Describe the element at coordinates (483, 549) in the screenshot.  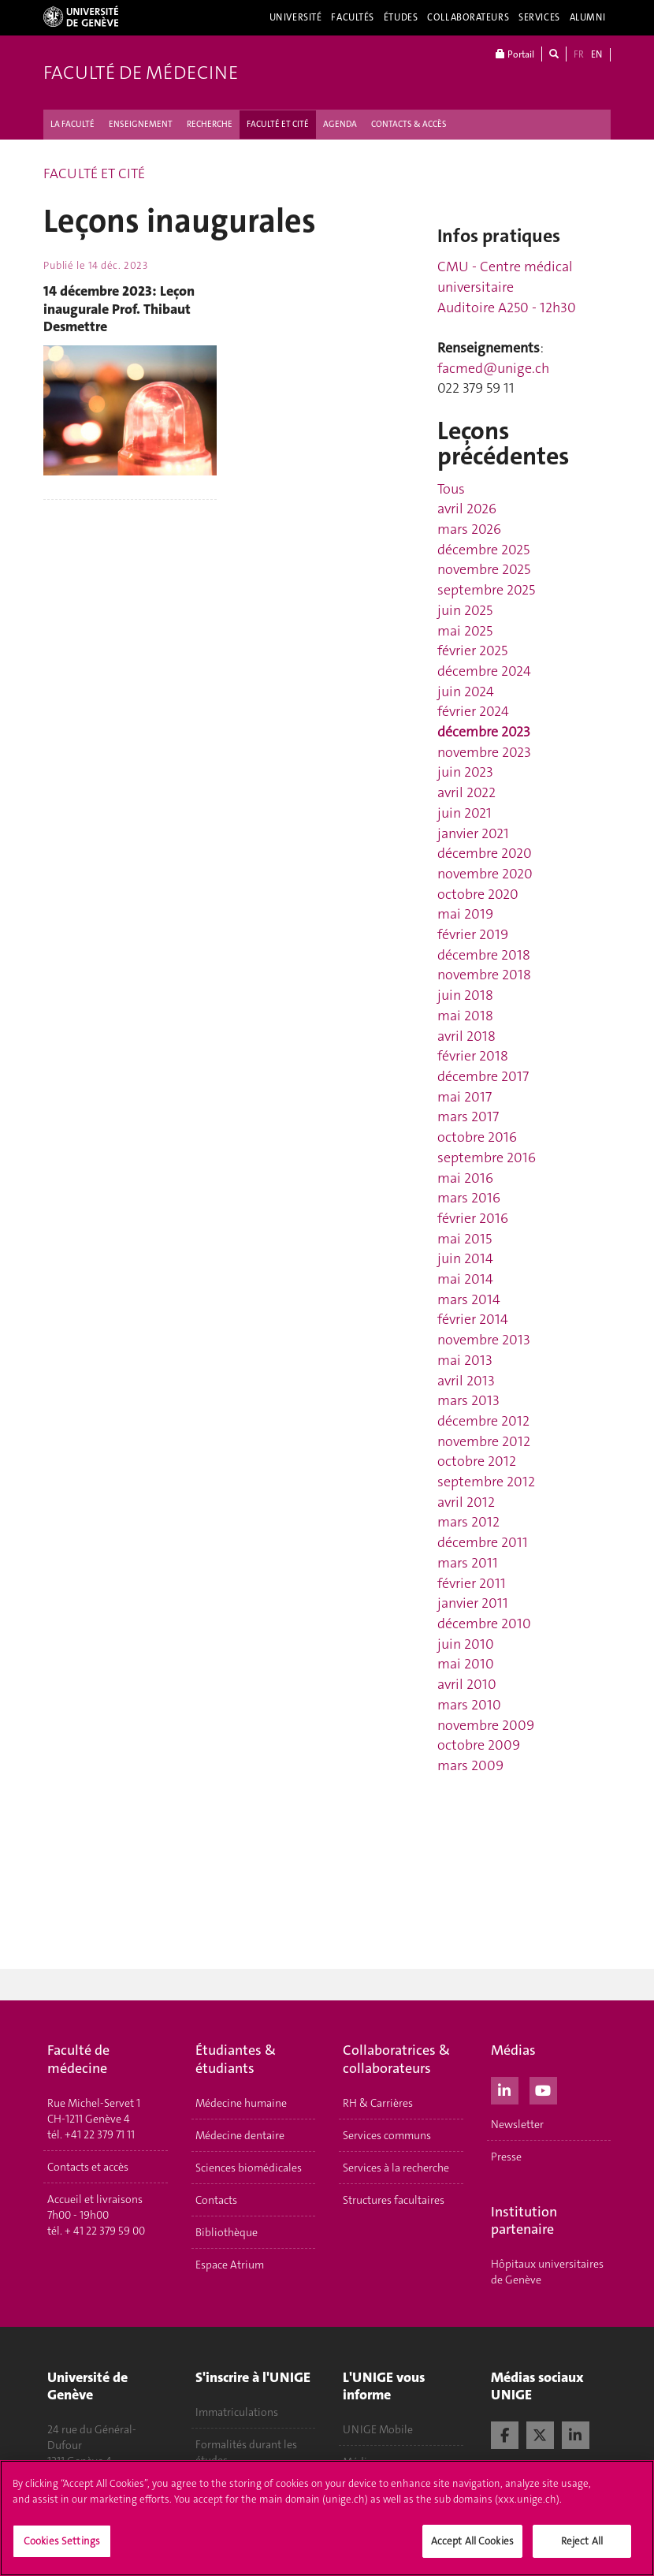
I see `décembre 2025` at that location.